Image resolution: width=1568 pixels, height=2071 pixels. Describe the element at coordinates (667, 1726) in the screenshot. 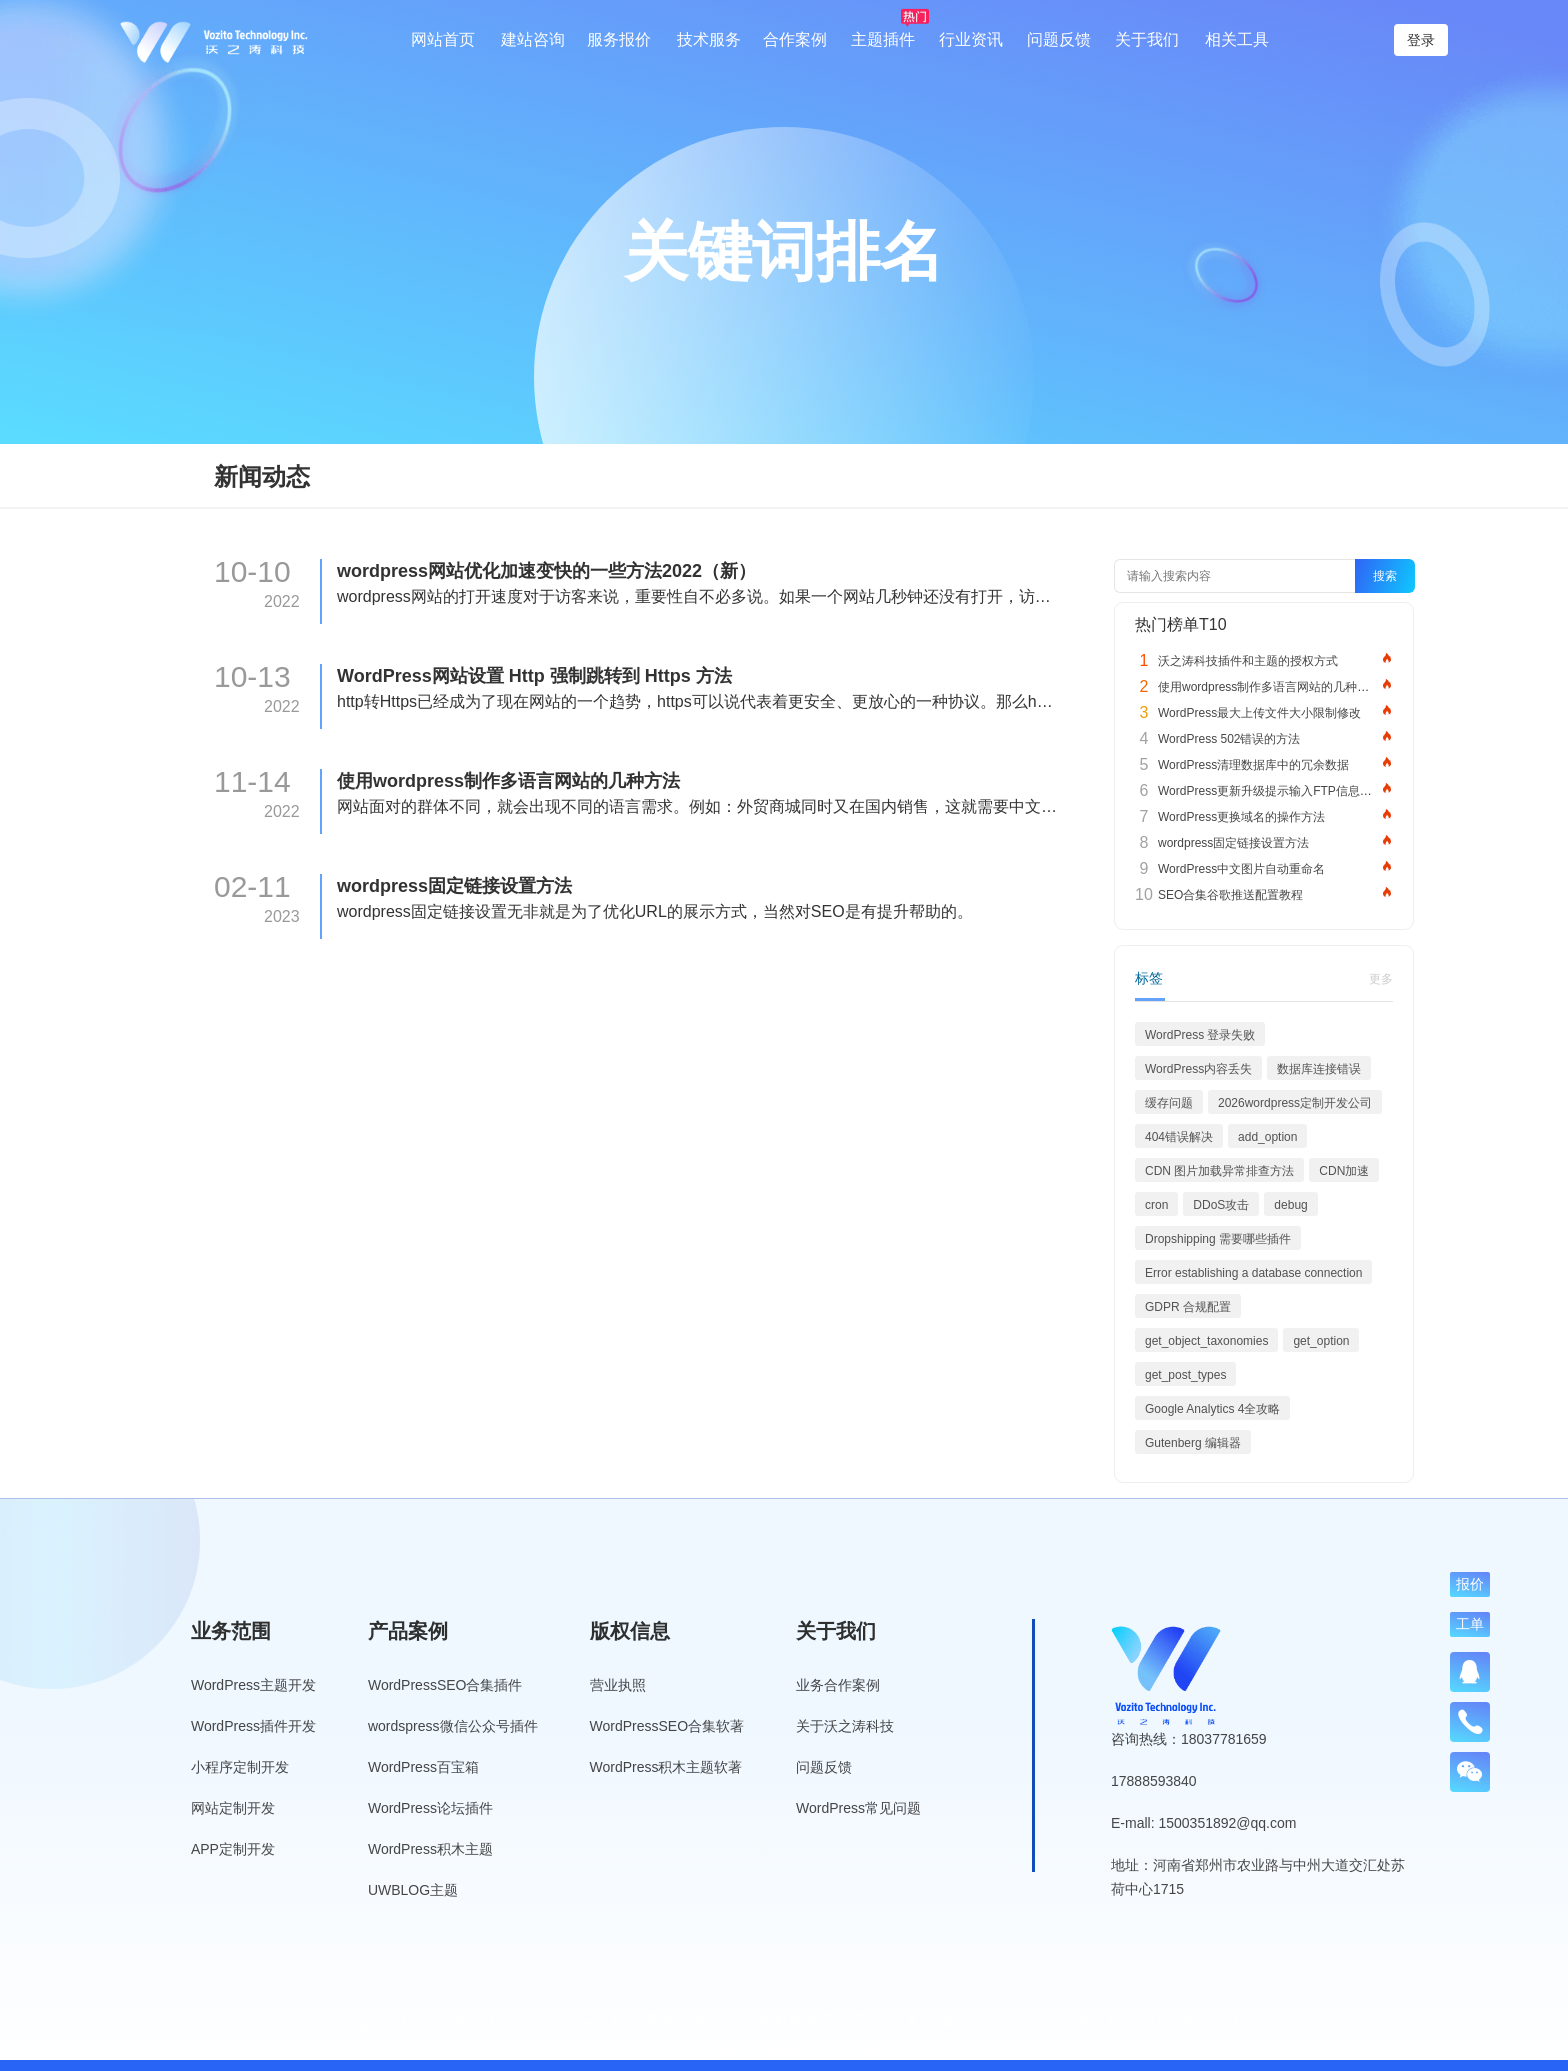

I see `WordPressSEO合集软著` at that location.